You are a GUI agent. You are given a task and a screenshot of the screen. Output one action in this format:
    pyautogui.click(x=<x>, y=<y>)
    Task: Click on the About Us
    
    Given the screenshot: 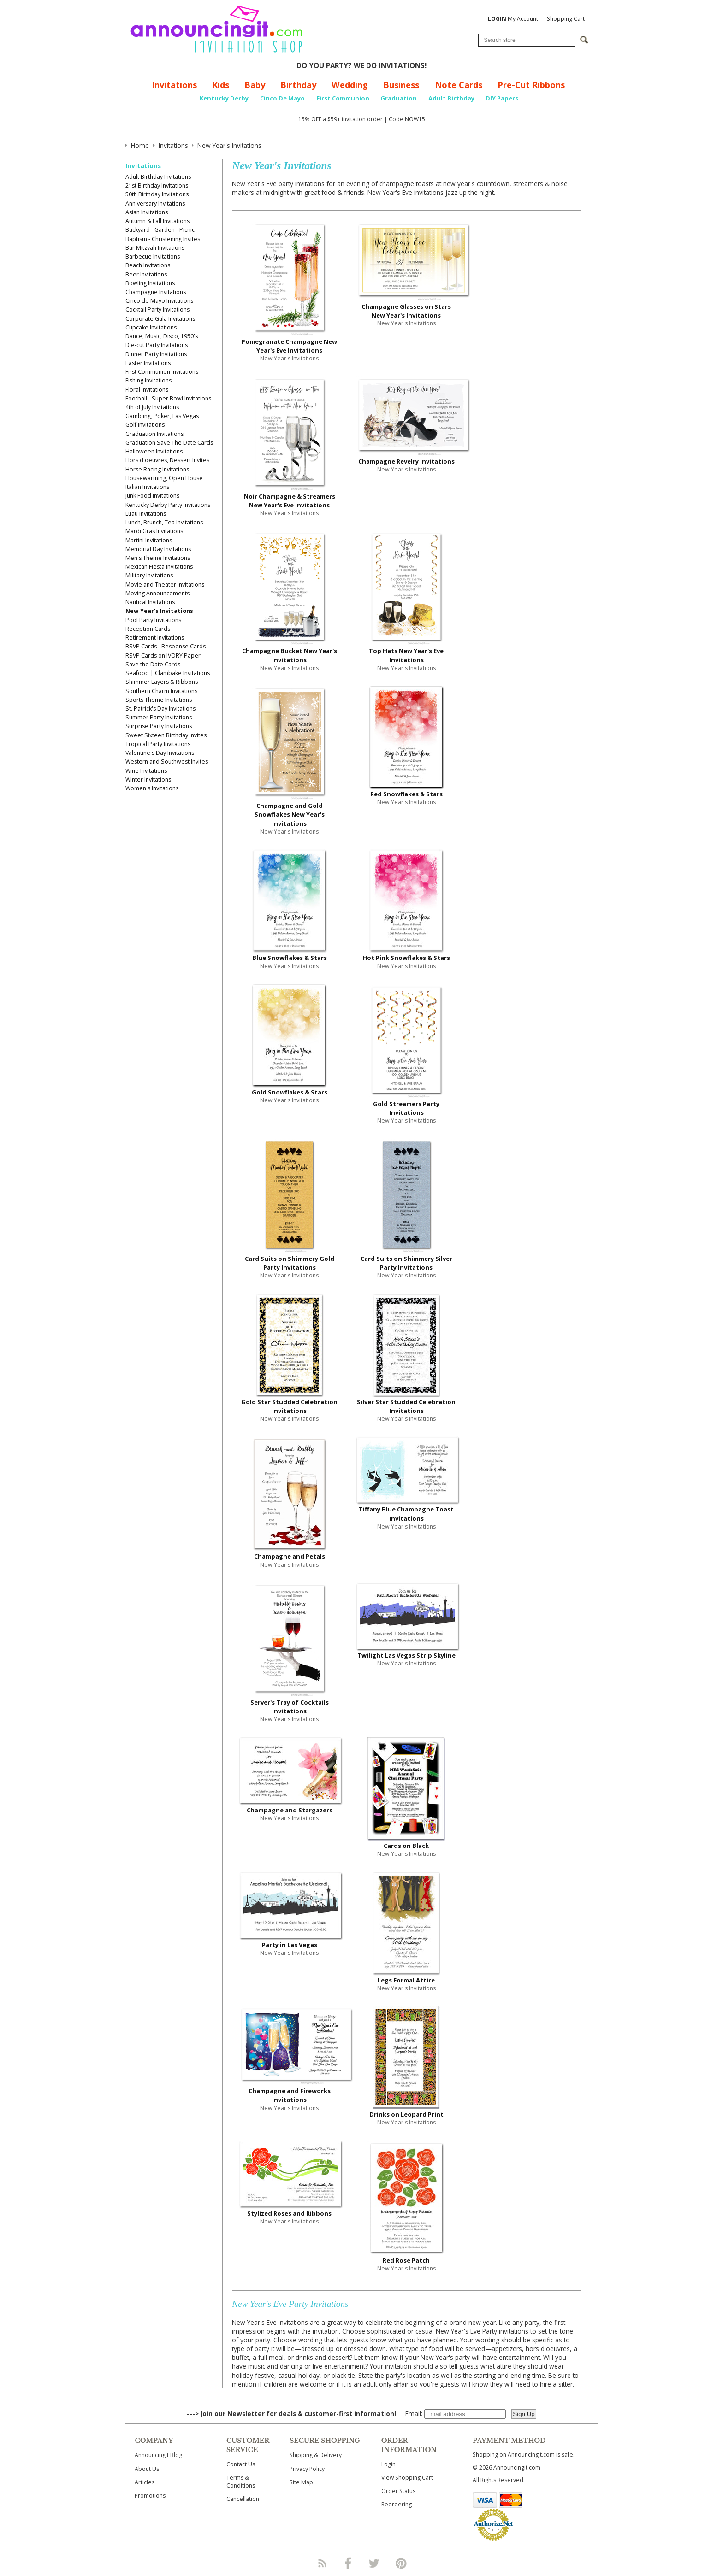 What is the action you would take?
    pyautogui.click(x=147, y=2469)
    